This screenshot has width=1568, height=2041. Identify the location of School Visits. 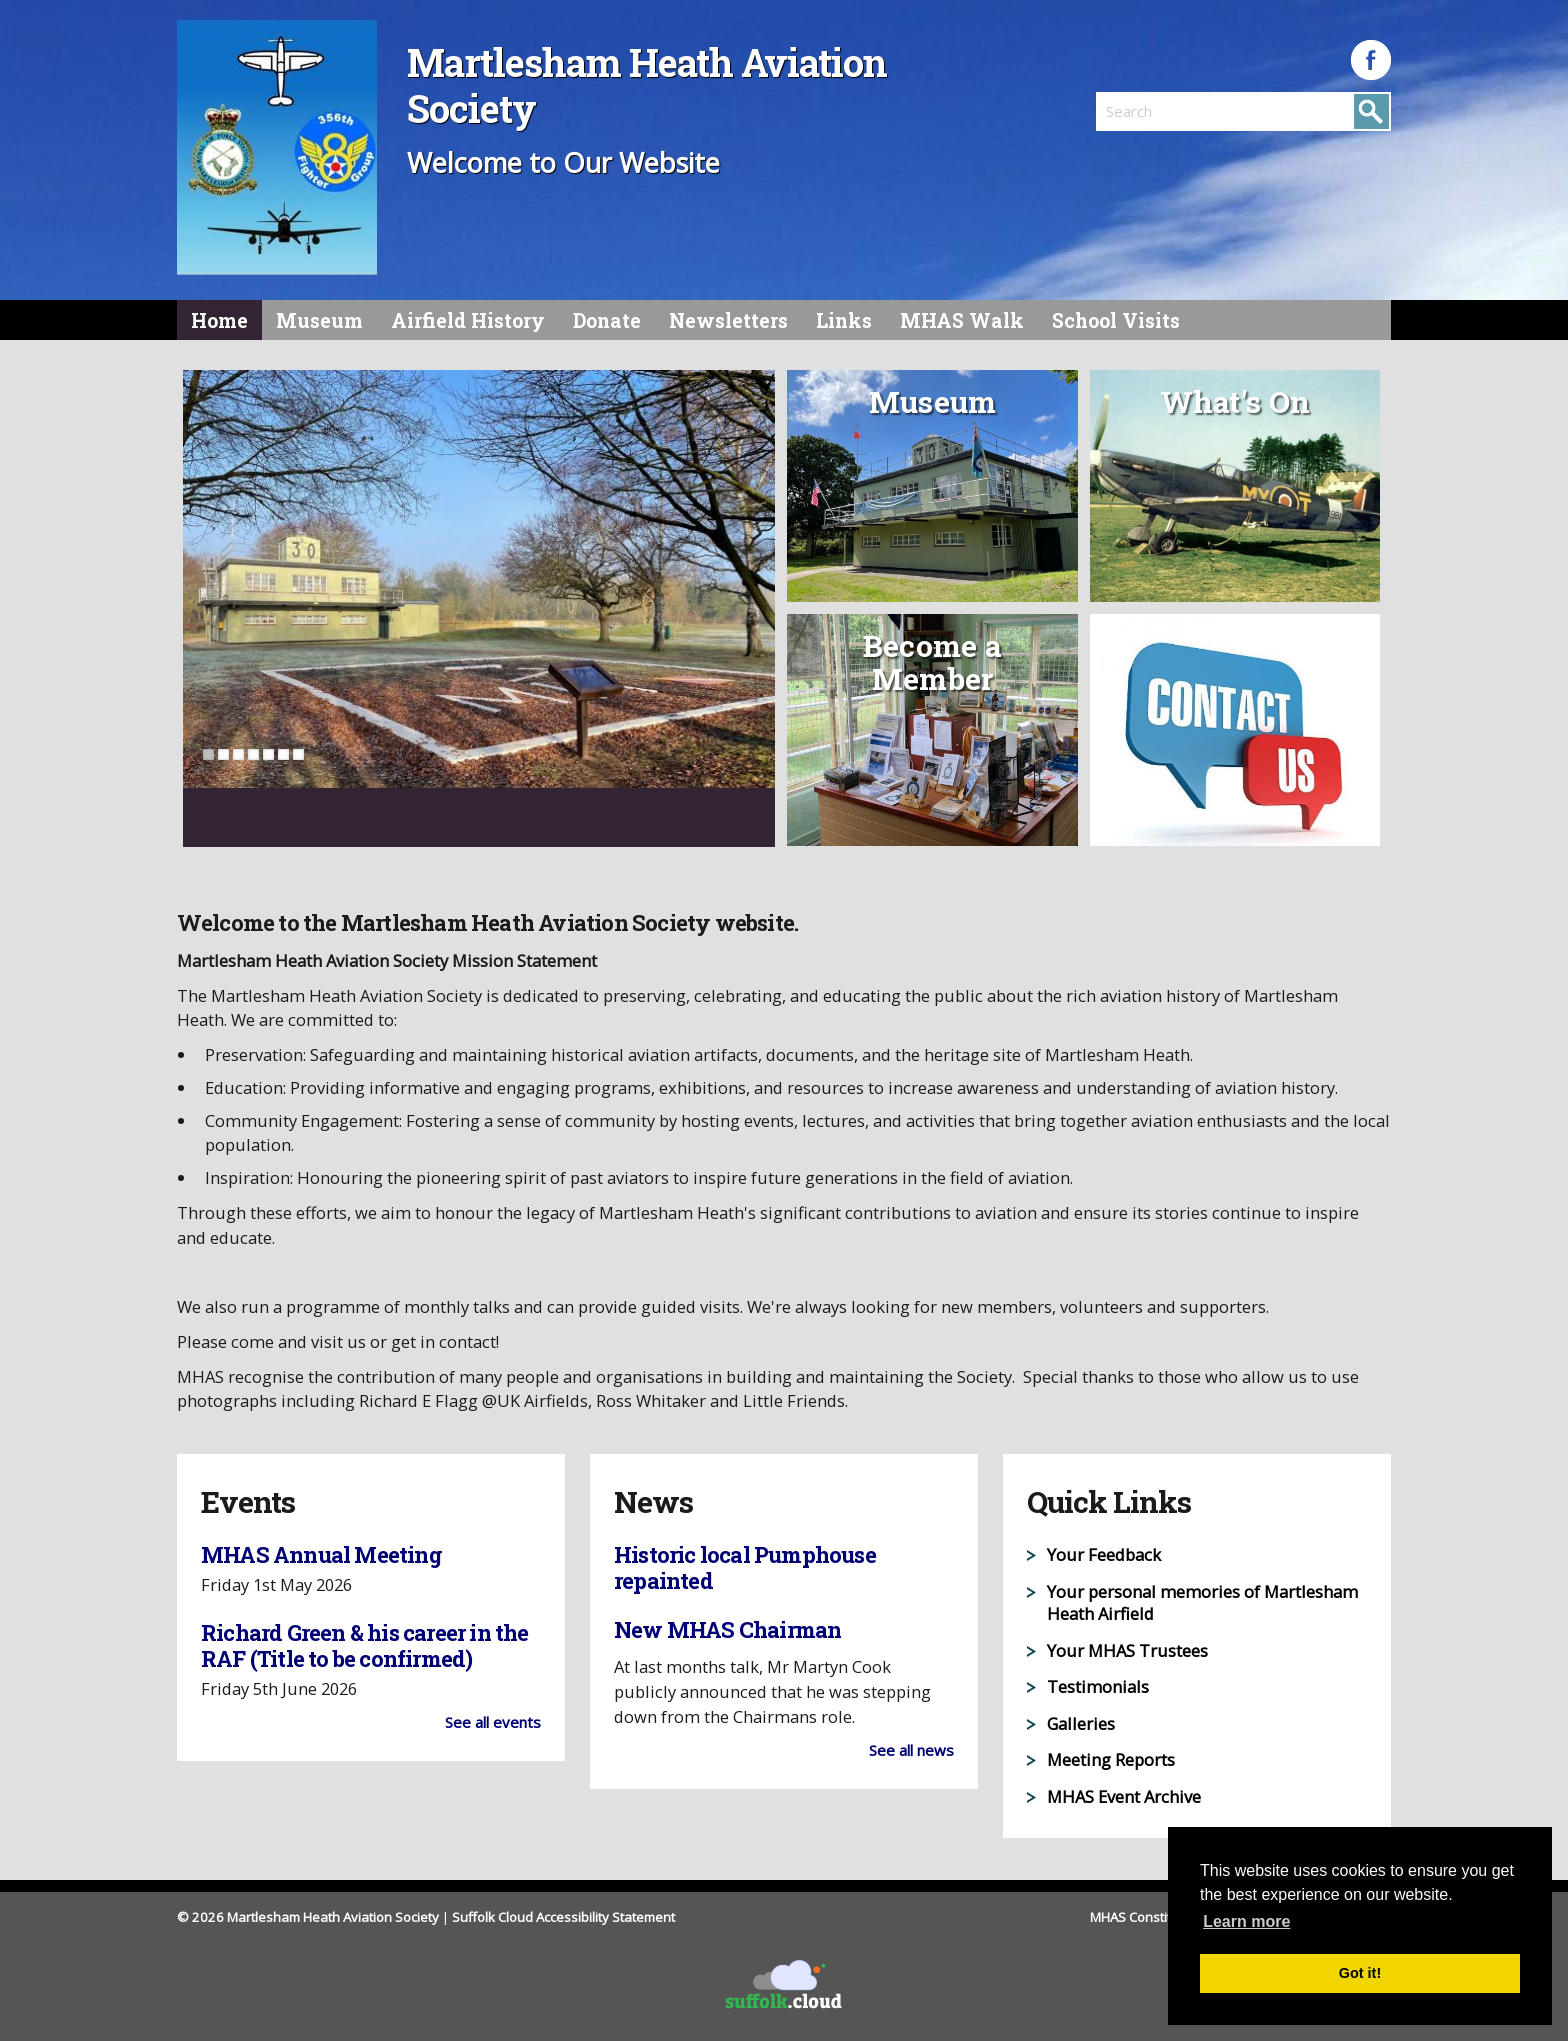
(1116, 320).